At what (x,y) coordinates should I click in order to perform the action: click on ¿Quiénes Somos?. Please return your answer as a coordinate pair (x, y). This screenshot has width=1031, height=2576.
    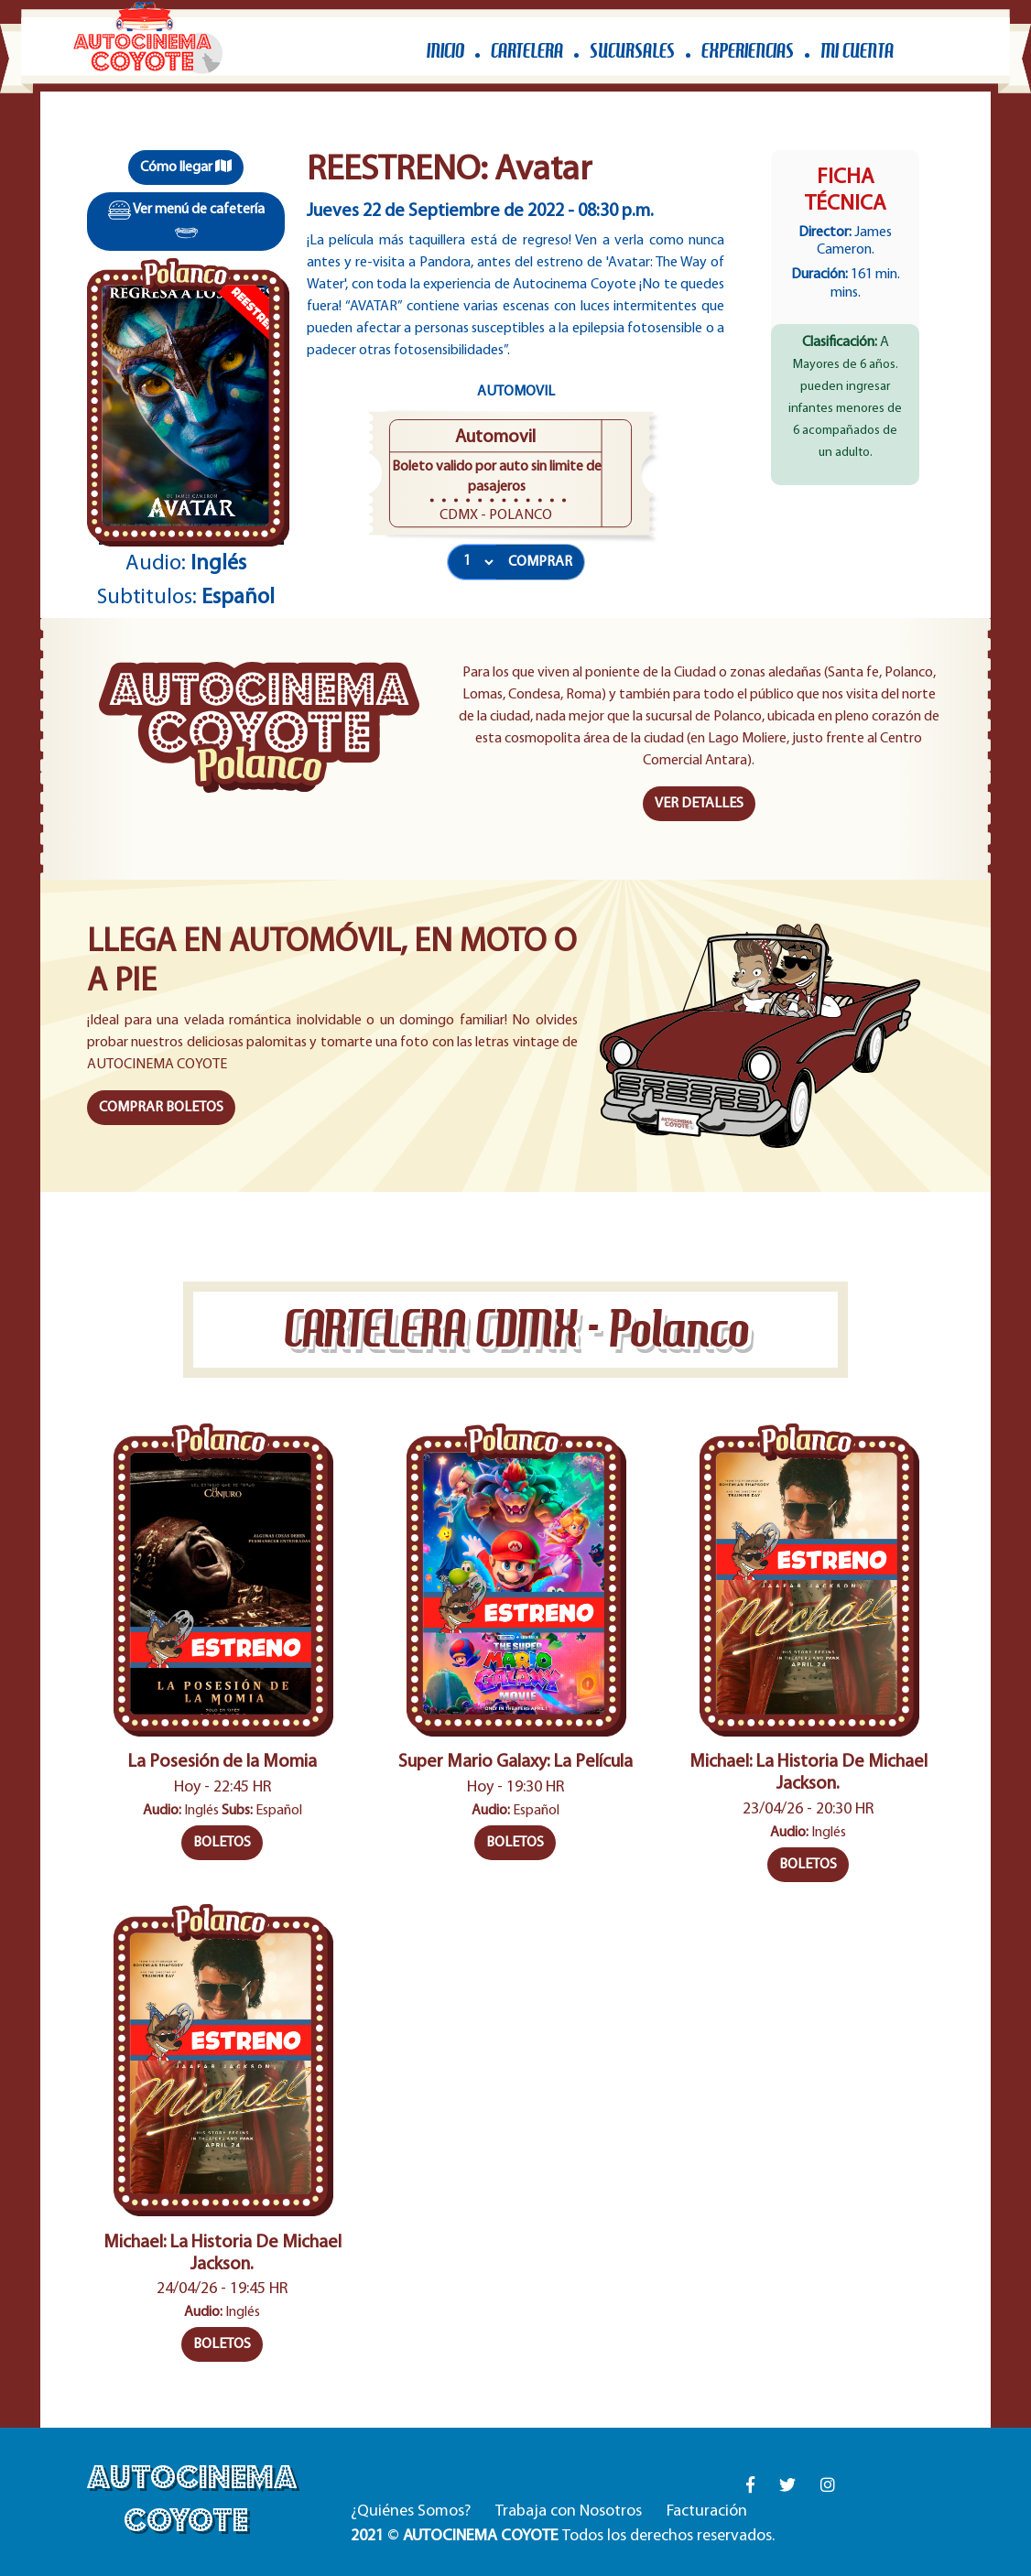
    Looking at the image, I should click on (411, 2511).